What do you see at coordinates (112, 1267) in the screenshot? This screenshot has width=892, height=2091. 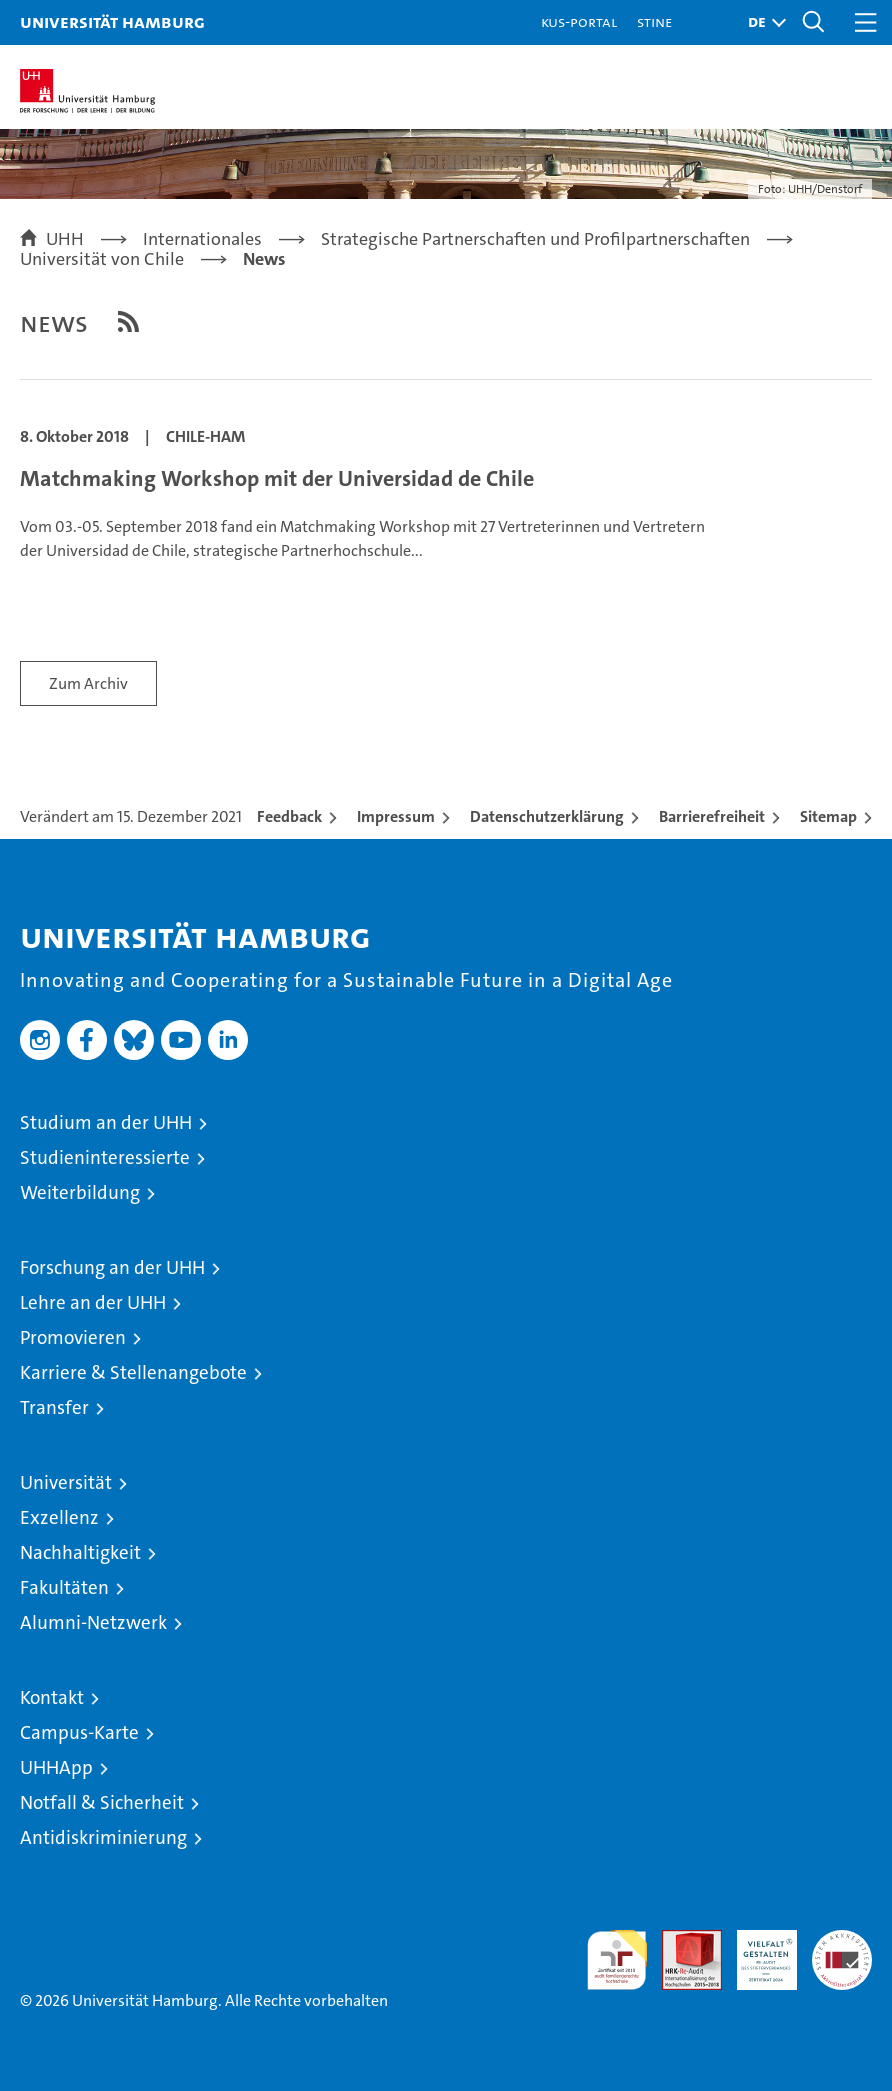 I see `Forschung an der UHH` at bounding box center [112, 1267].